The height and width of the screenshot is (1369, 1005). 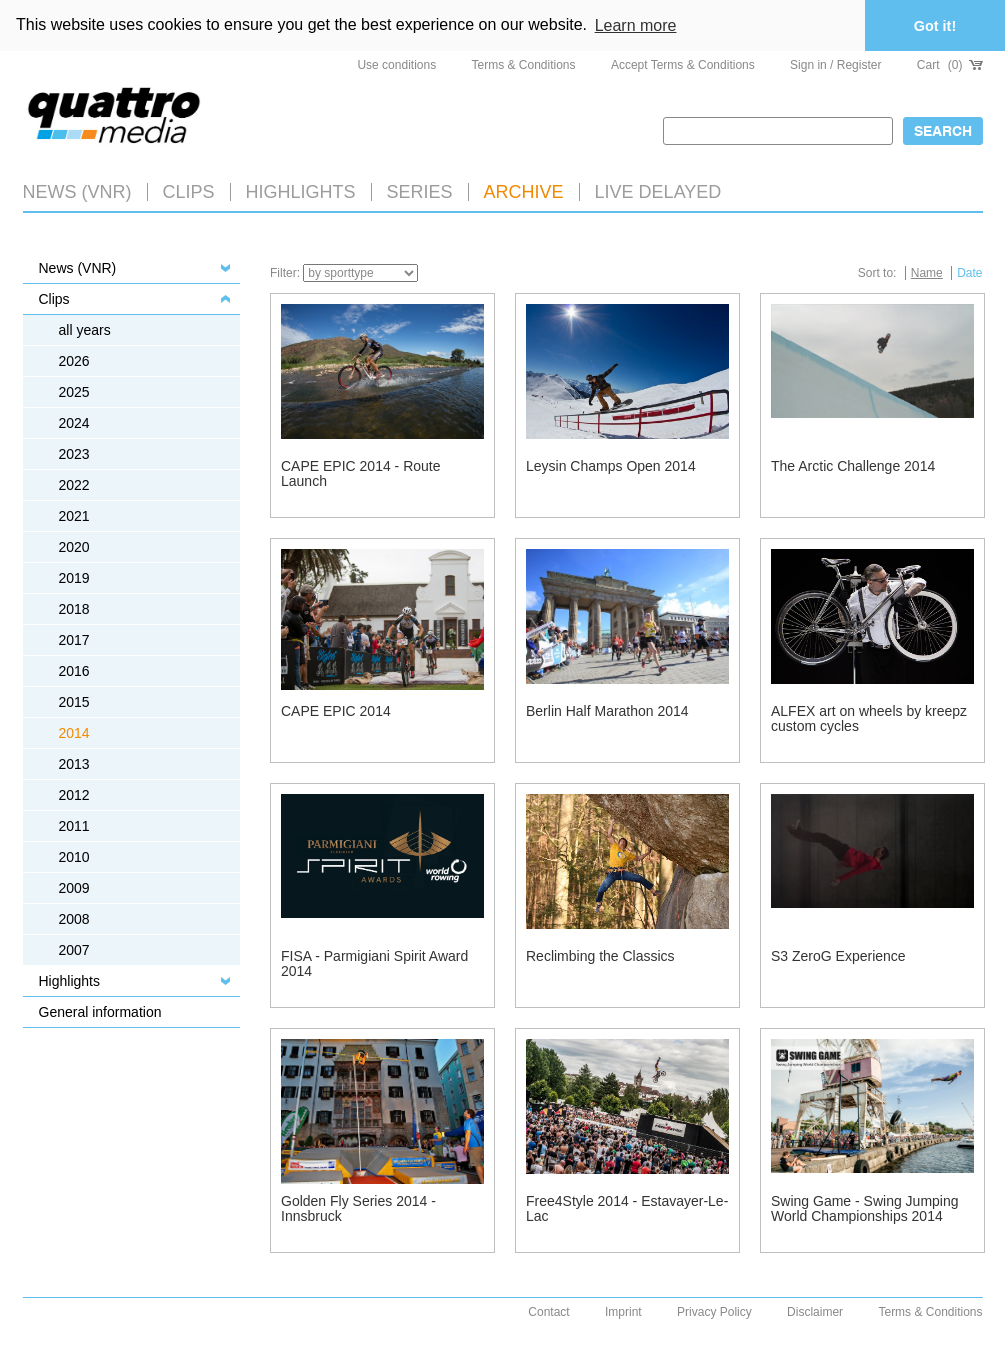 What do you see at coordinates (548, 1312) in the screenshot?
I see `Contact` at bounding box center [548, 1312].